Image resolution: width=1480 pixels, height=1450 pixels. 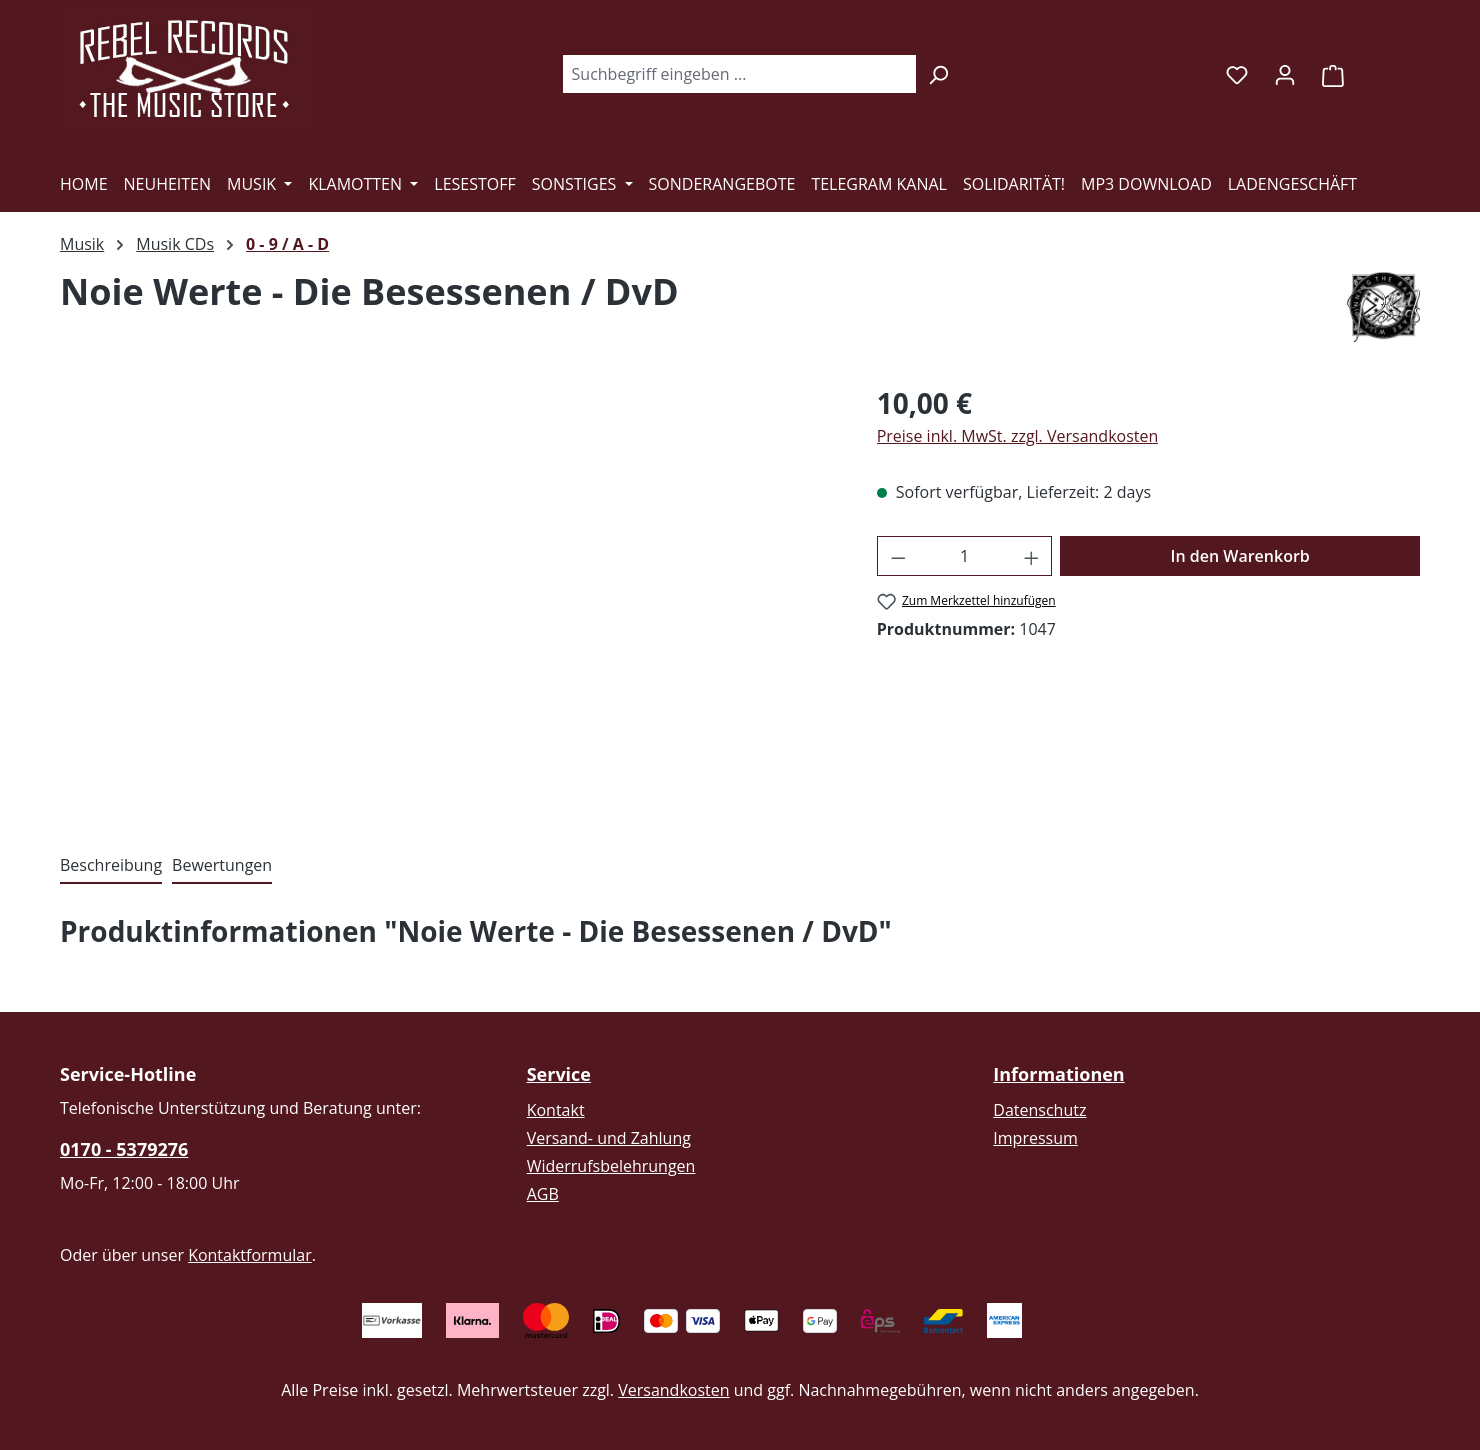 What do you see at coordinates (543, 1194) in the screenshot?
I see `AGB` at bounding box center [543, 1194].